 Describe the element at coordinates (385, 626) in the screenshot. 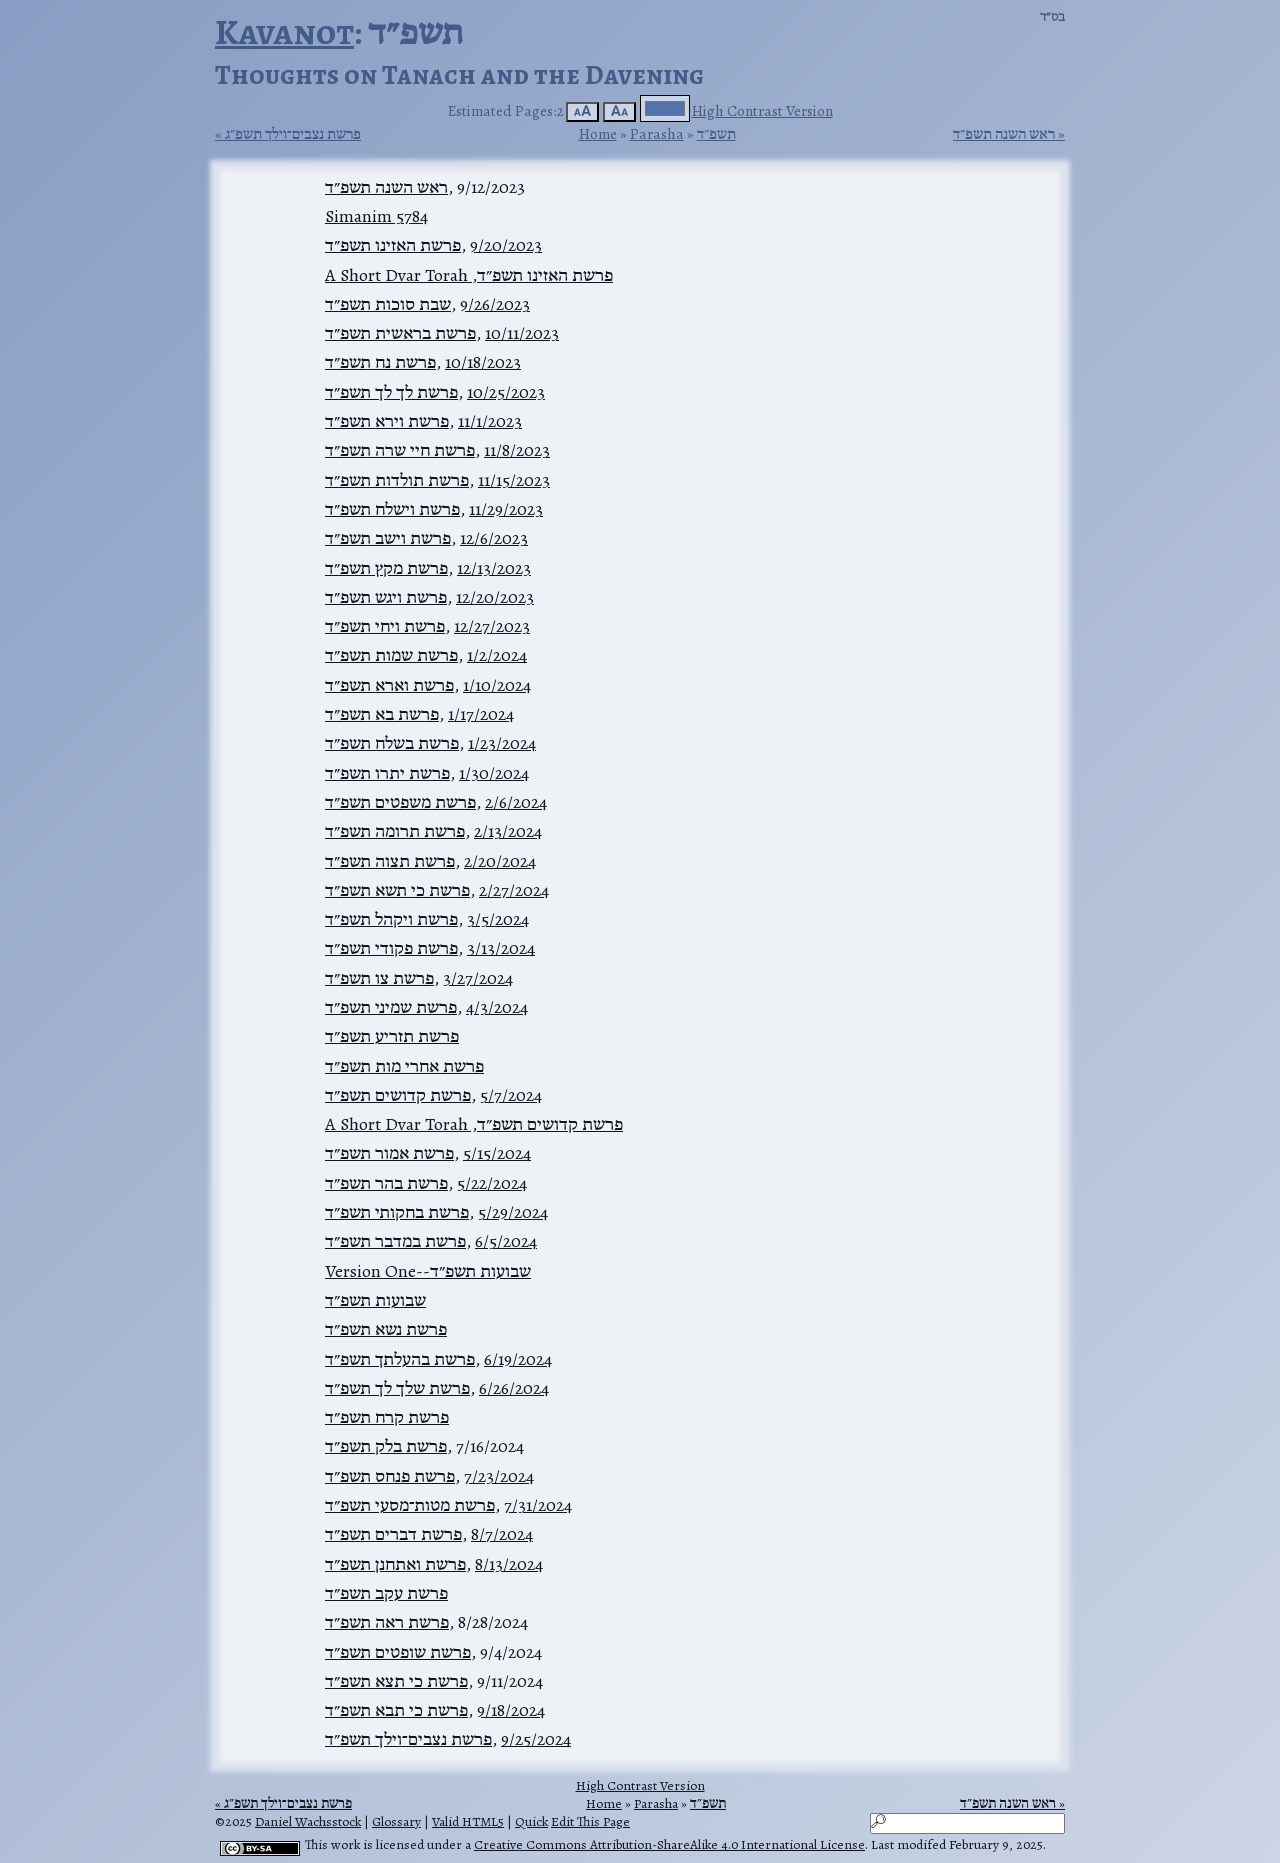

I see `פרשת ויחי תשפ״ד` at that location.